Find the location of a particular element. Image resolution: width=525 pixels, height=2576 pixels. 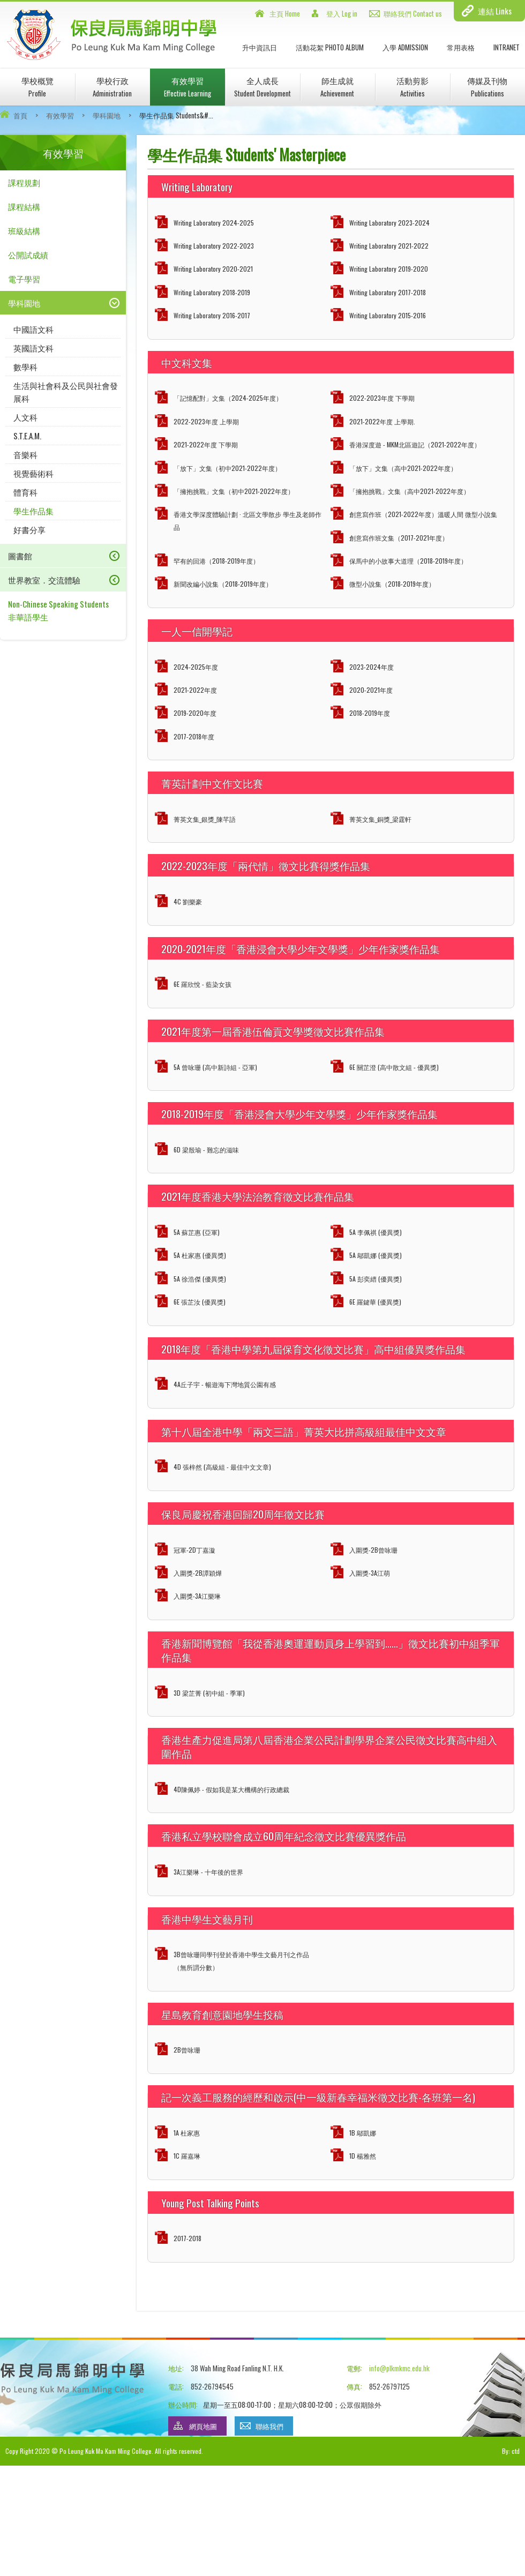

4D陳佩婷 - 假如我是某大機構的行政總裁 is located at coordinates (231, 1789).